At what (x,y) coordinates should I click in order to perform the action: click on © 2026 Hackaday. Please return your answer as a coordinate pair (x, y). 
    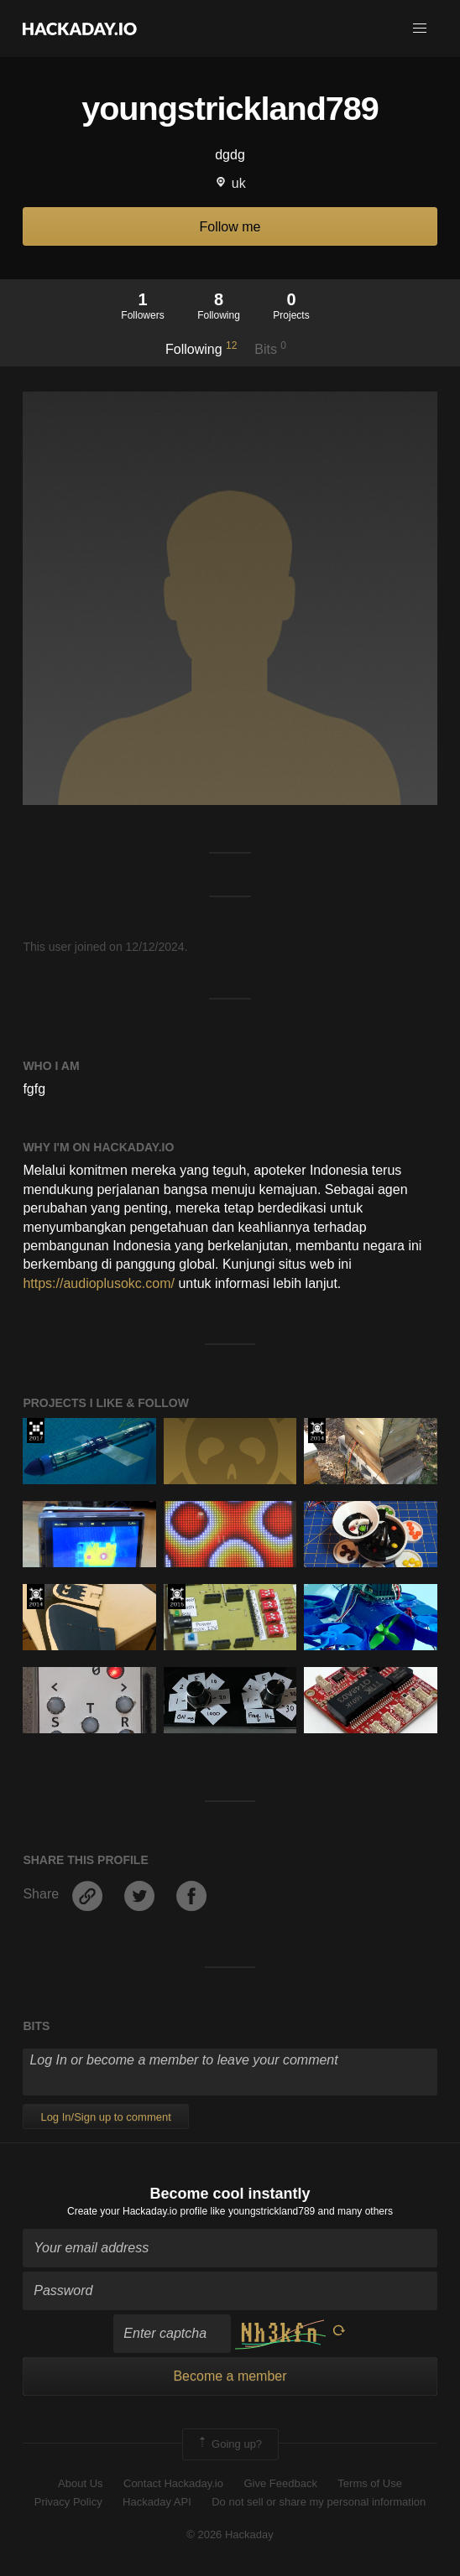
    Looking at the image, I should click on (230, 2534).